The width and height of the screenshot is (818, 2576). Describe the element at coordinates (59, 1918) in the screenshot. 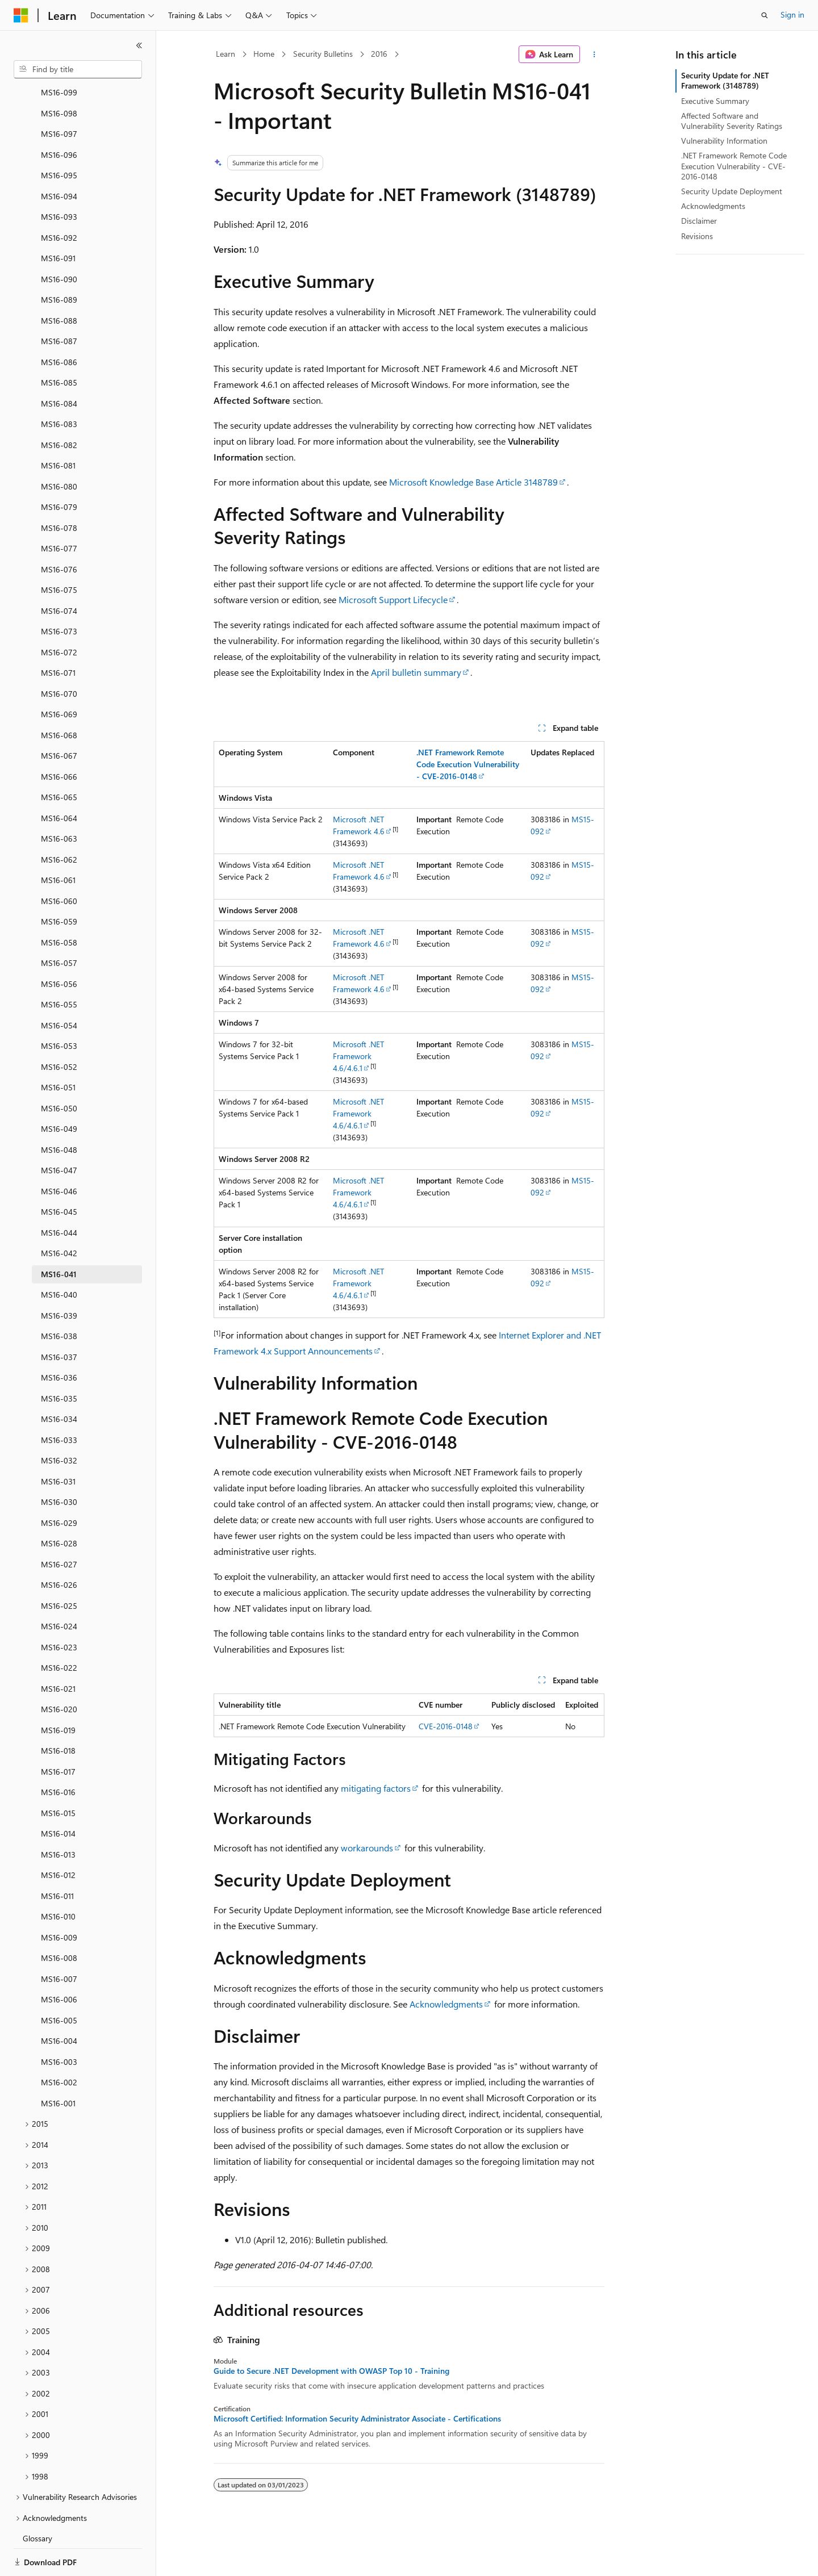

I see `MS16-008 [treeitem]` at that location.